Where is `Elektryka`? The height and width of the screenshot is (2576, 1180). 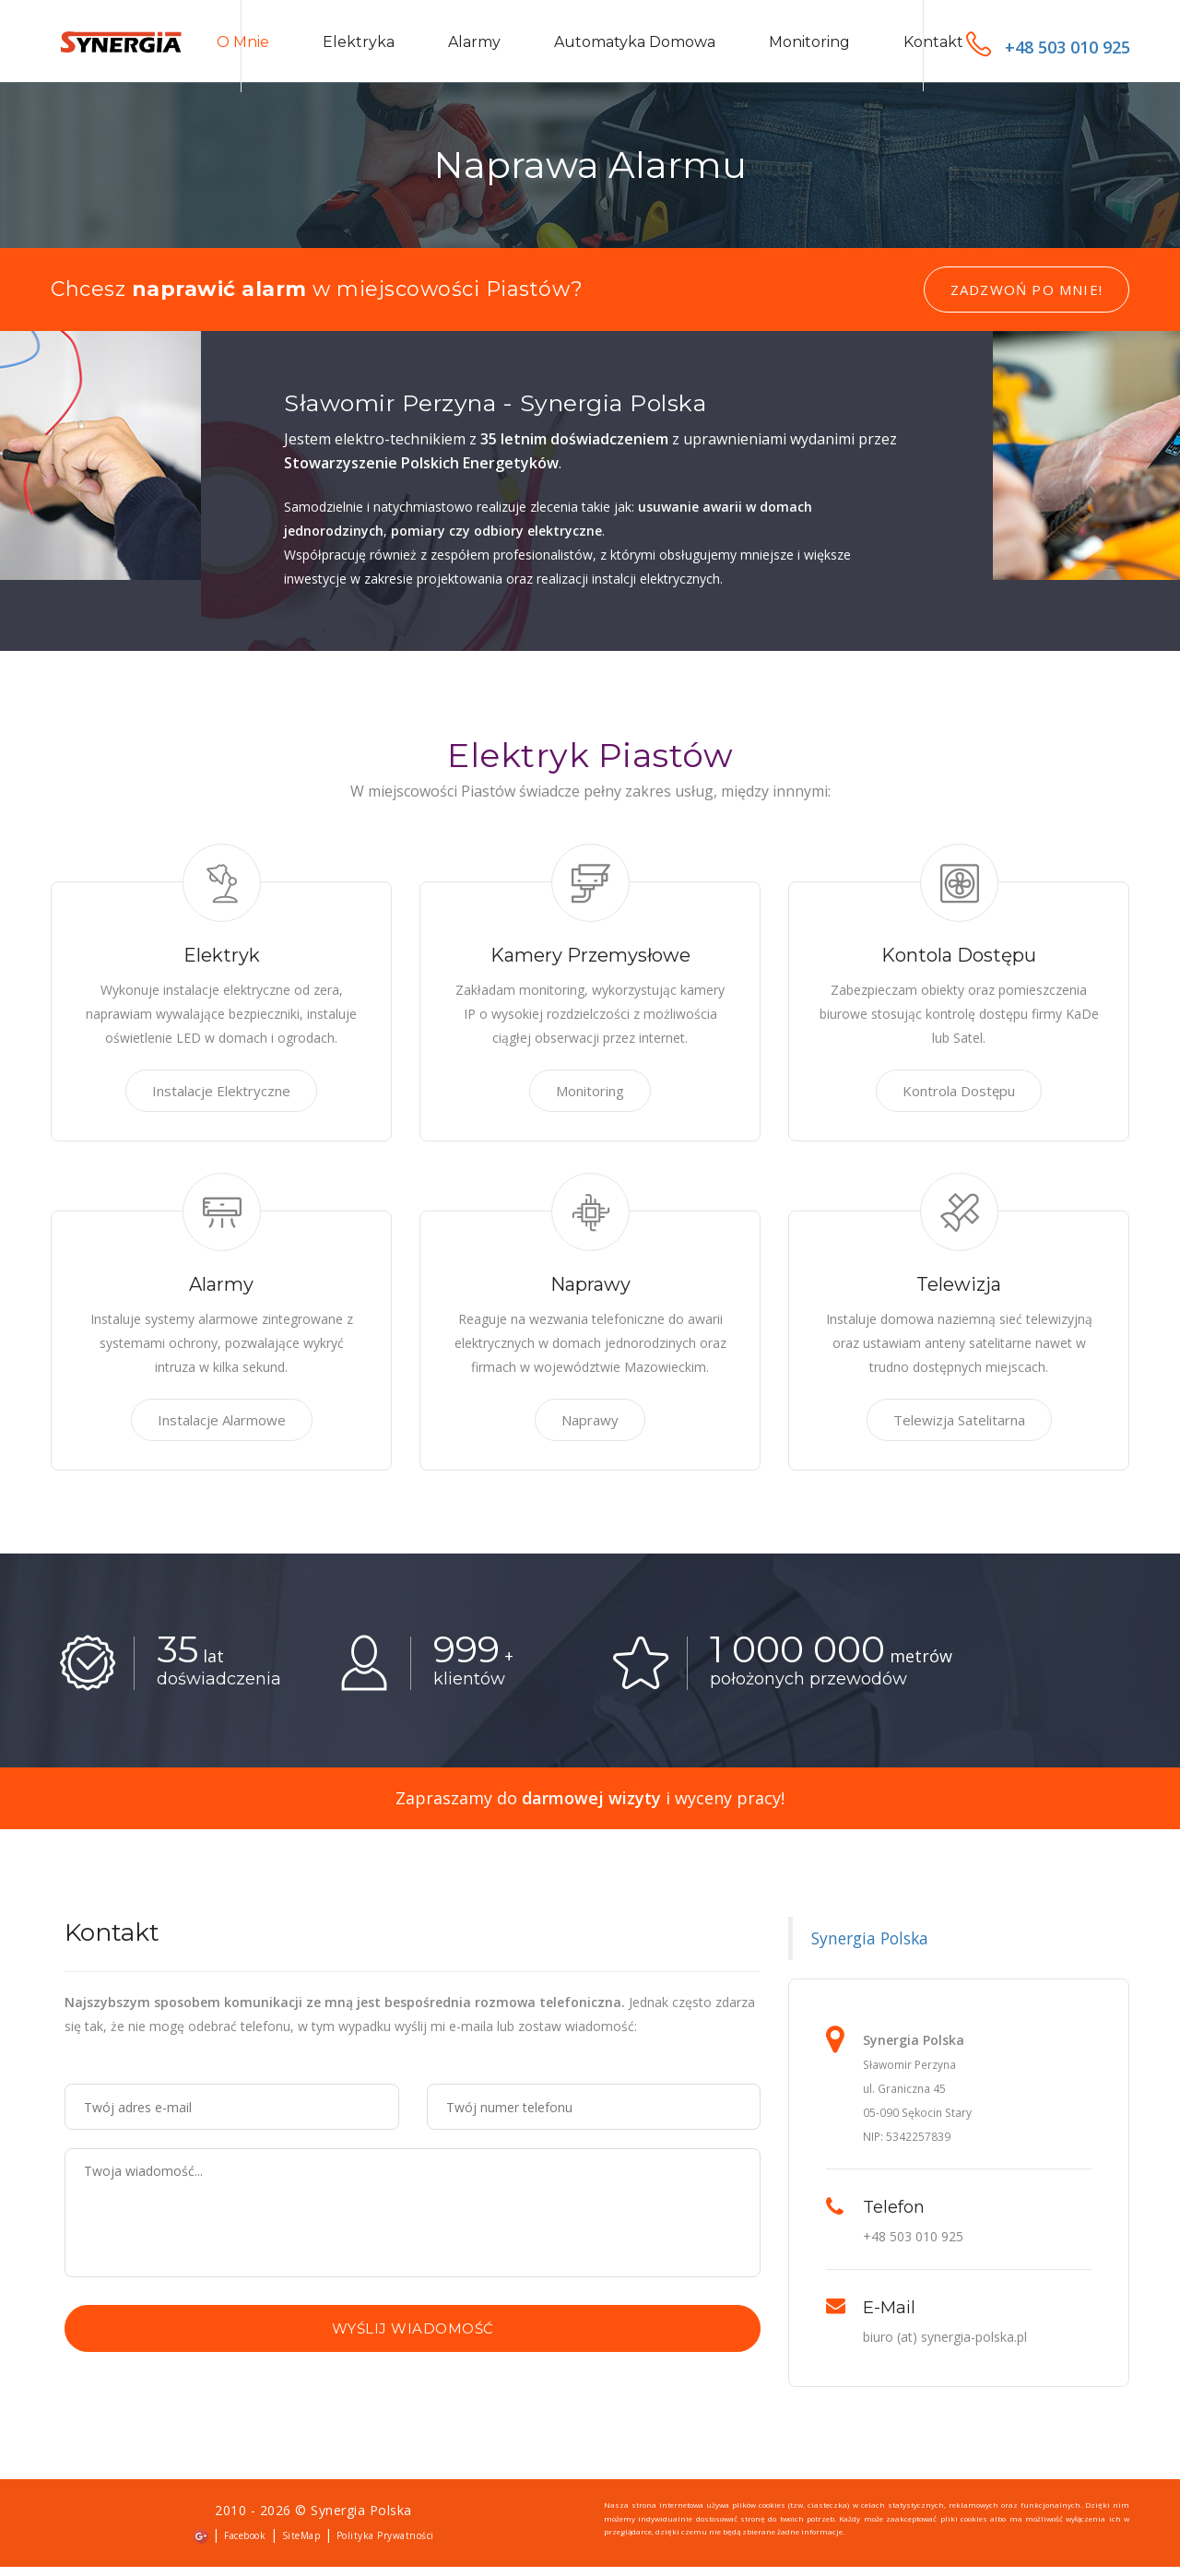 Elektryka is located at coordinates (359, 47).